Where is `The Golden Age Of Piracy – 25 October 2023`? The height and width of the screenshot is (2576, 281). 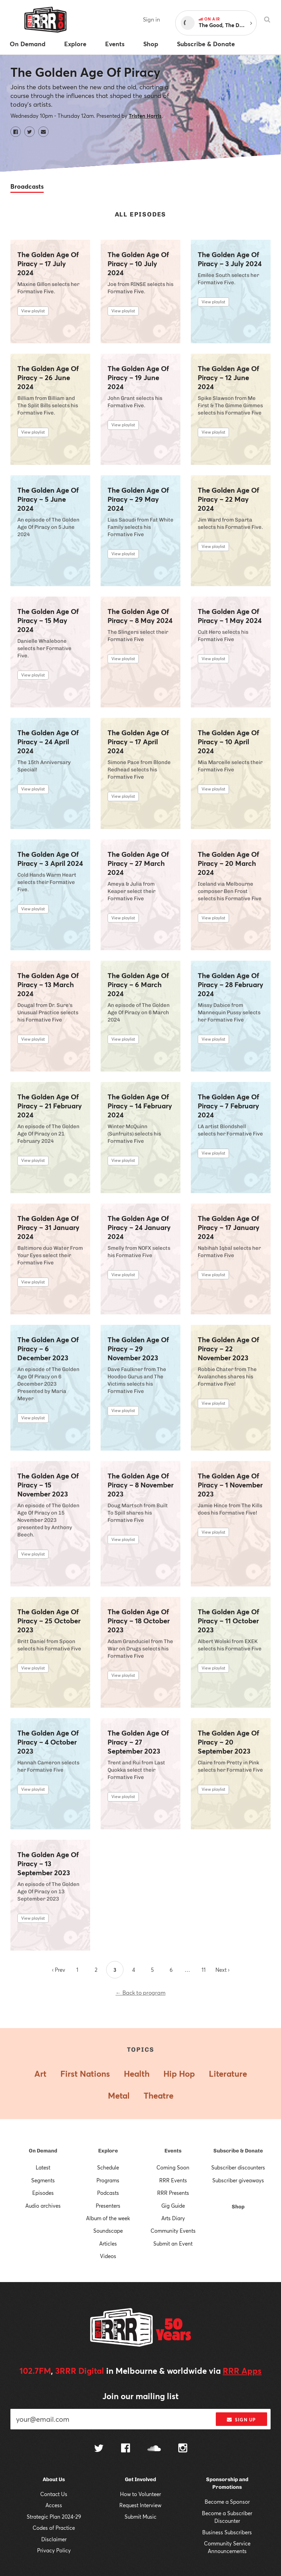
The Golden Age Of Piracy – 25 October 2023 is located at coordinates (48, 1620).